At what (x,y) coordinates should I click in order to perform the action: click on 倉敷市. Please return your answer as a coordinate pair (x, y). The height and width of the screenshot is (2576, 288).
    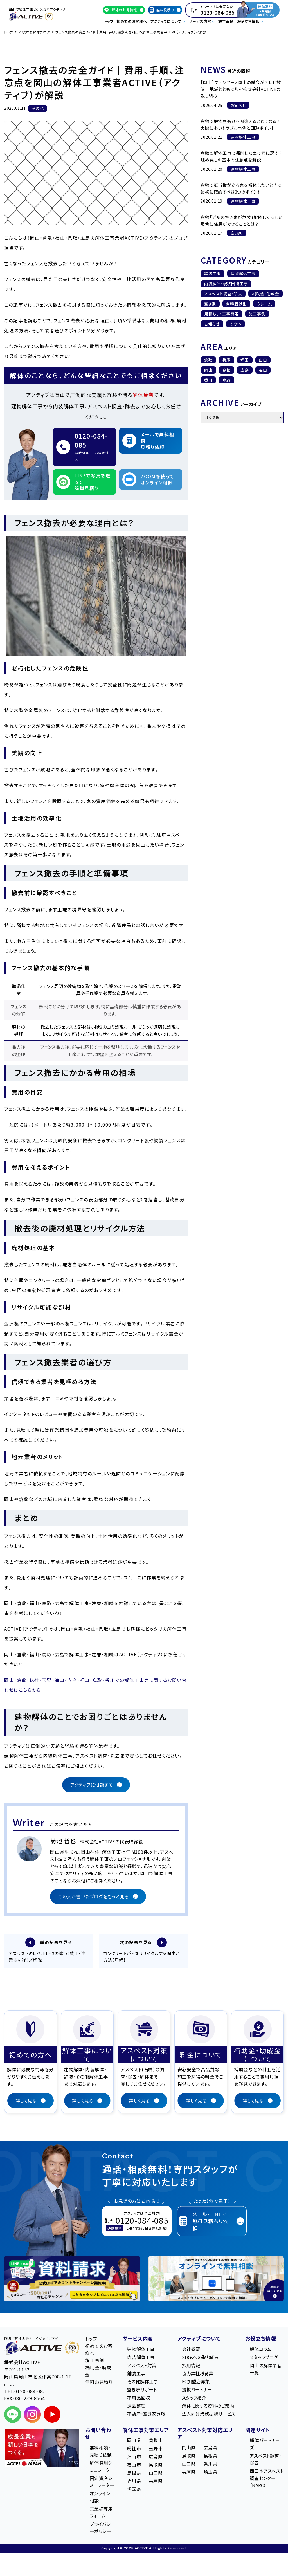
    Looking at the image, I should click on (155, 2441).